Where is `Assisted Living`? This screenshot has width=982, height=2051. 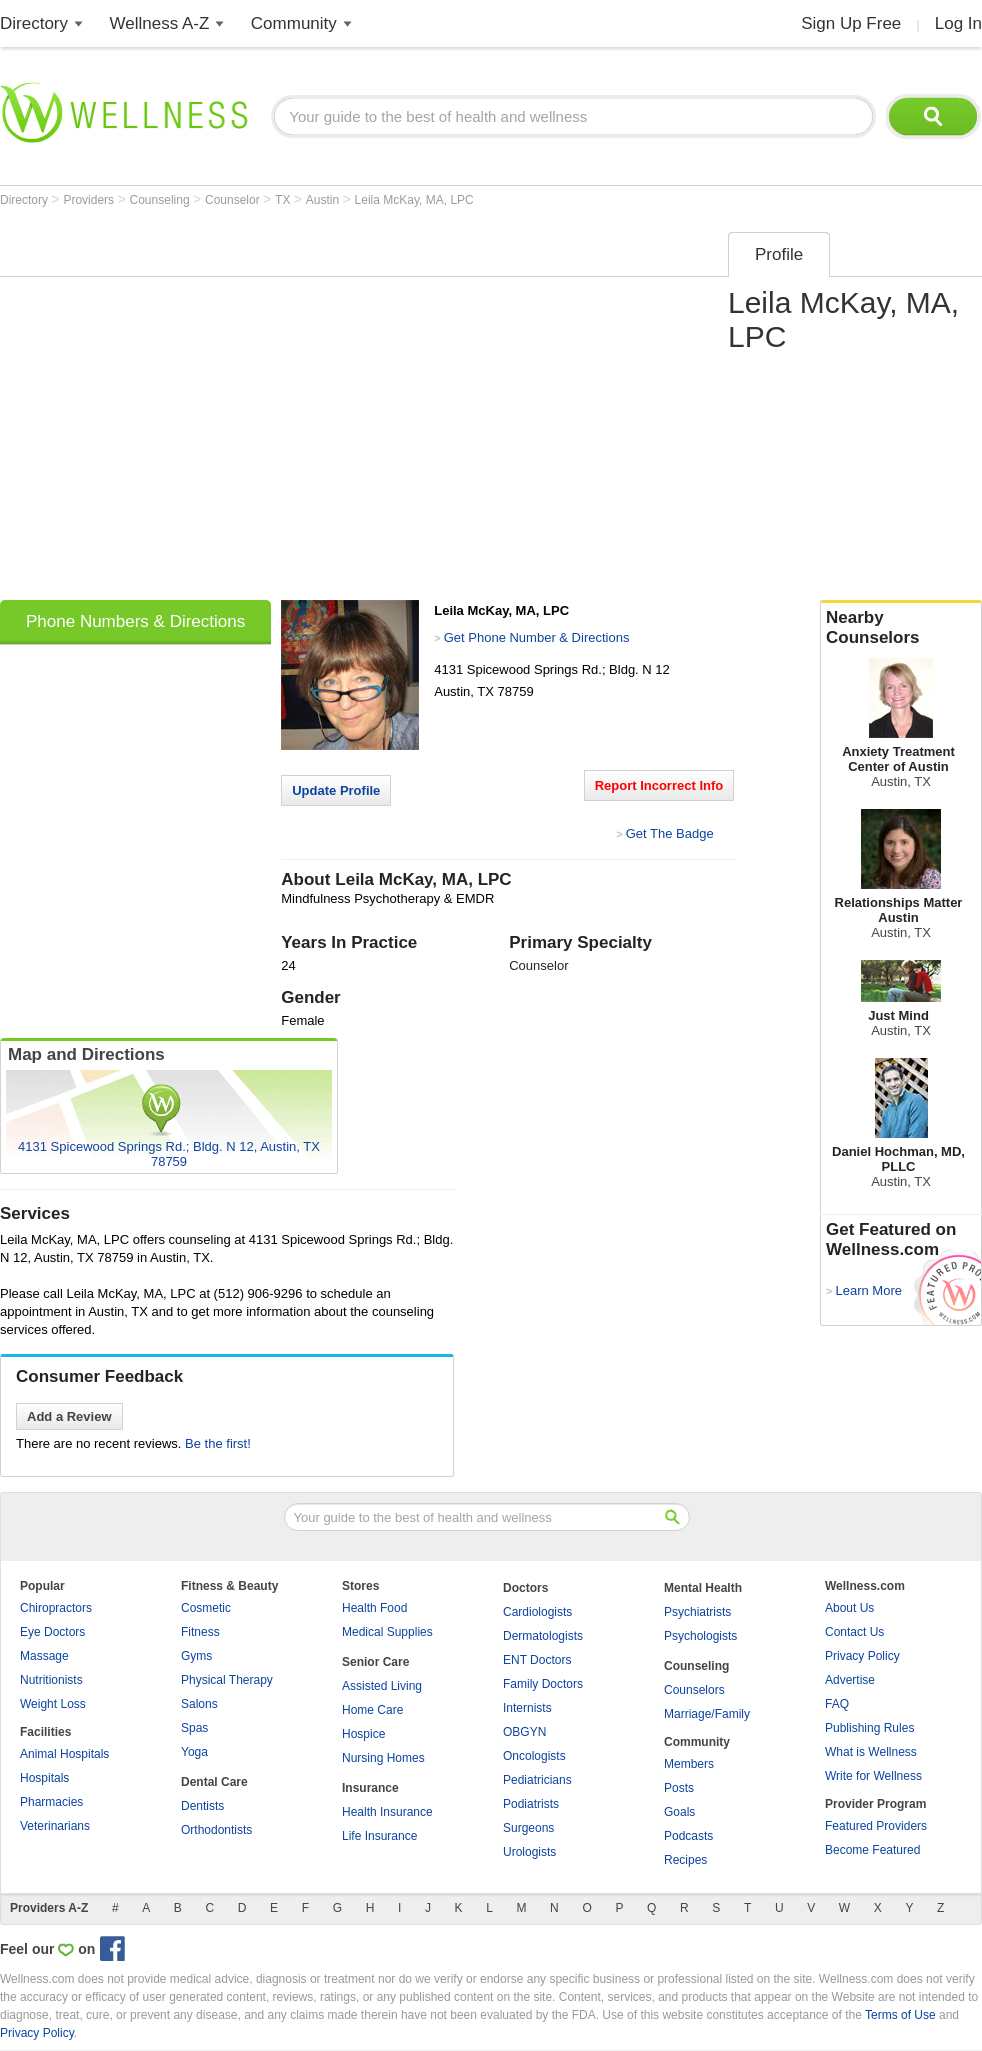 Assisted Living is located at coordinates (382, 1686).